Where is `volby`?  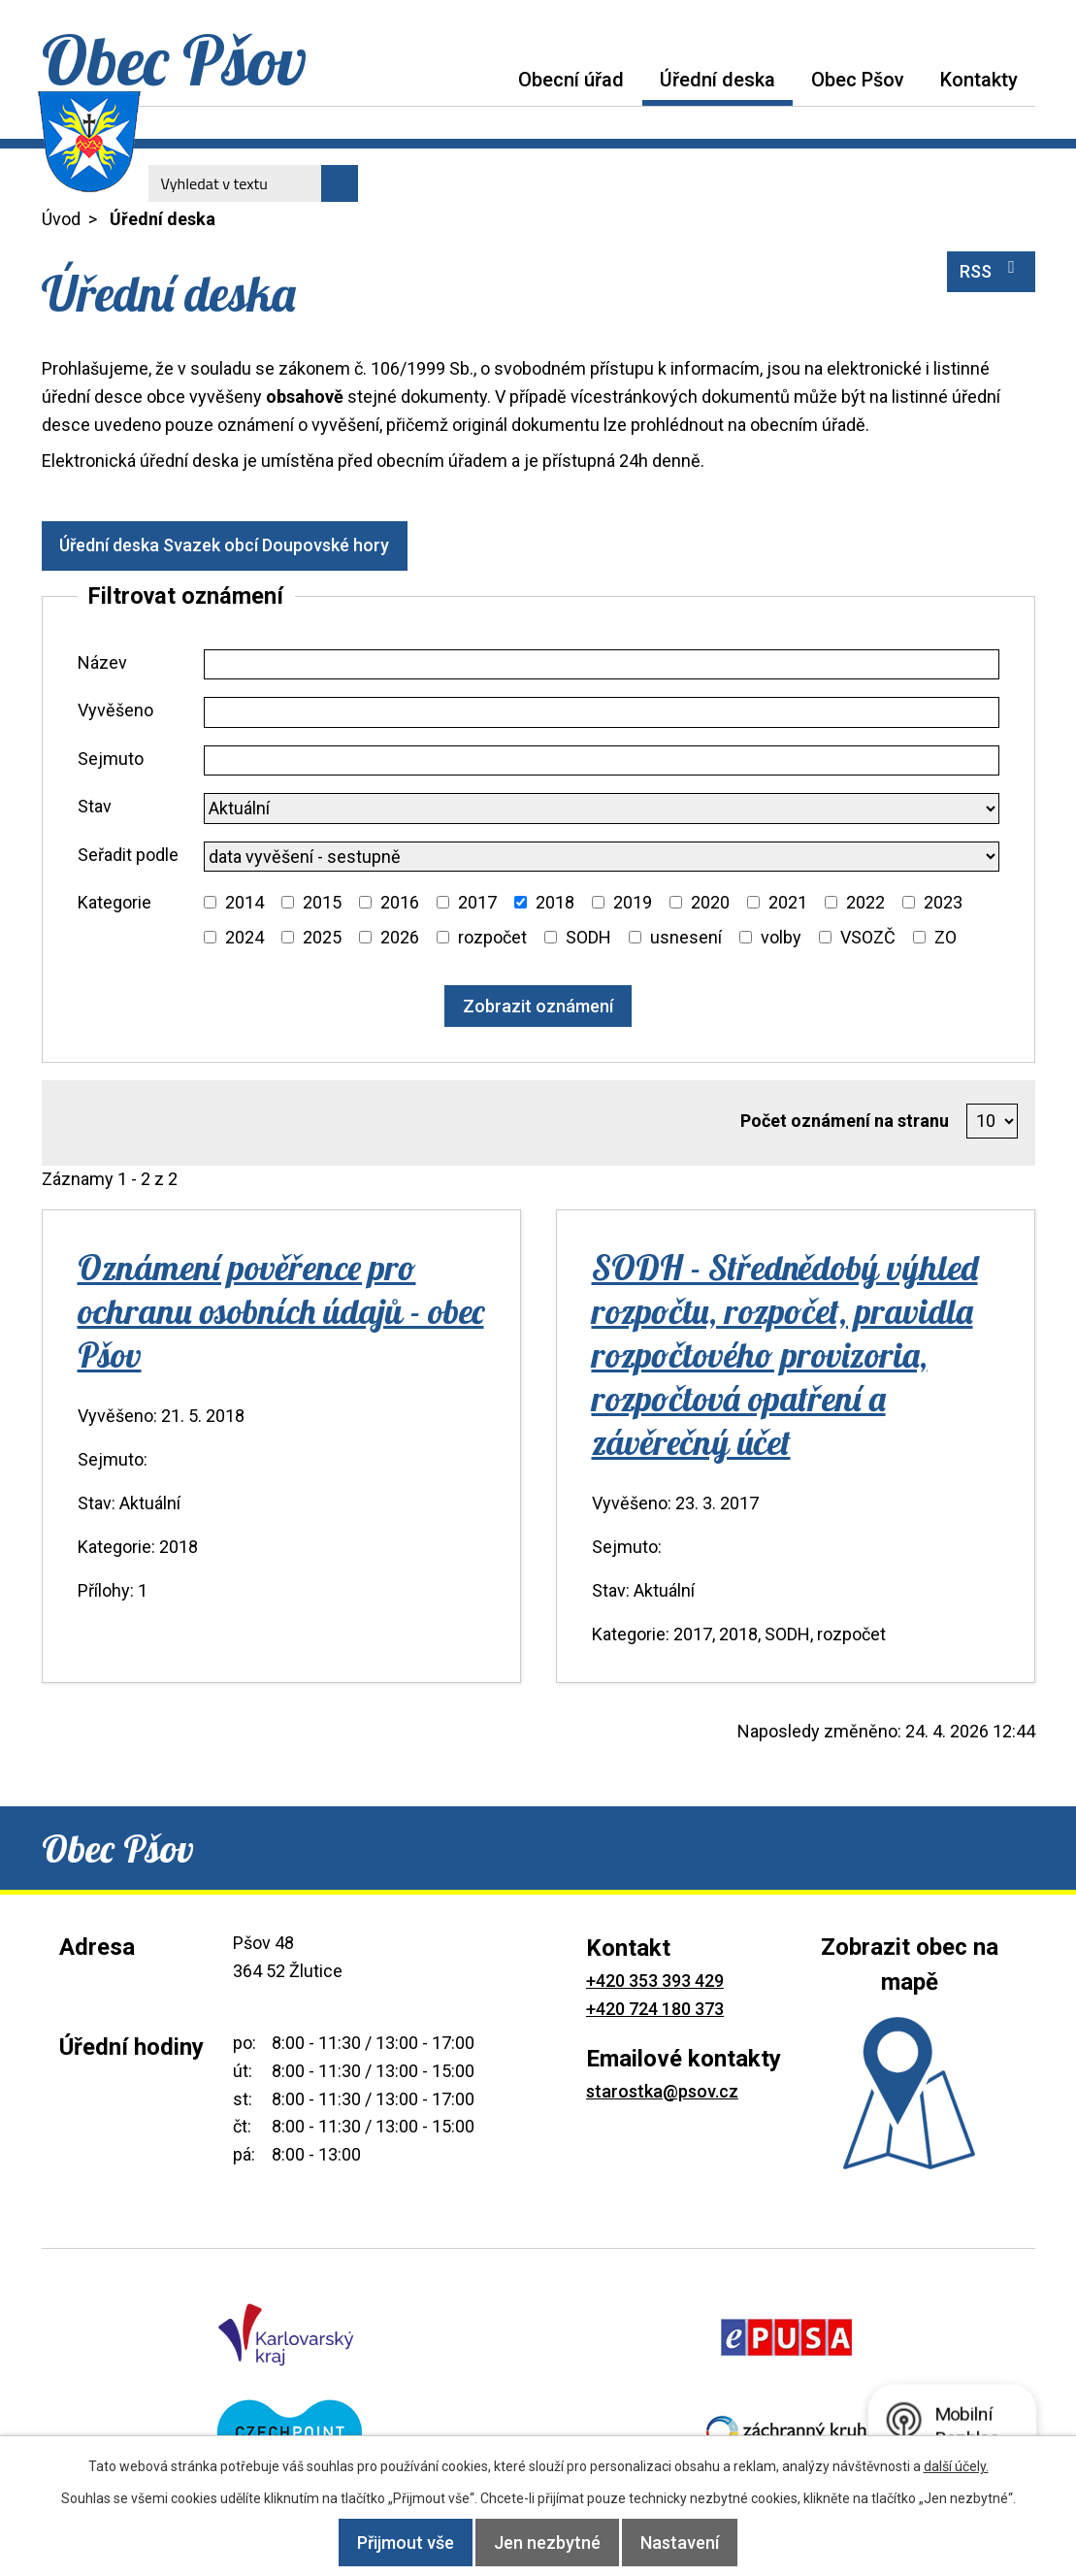
volby is located at coordinates (781, 937).